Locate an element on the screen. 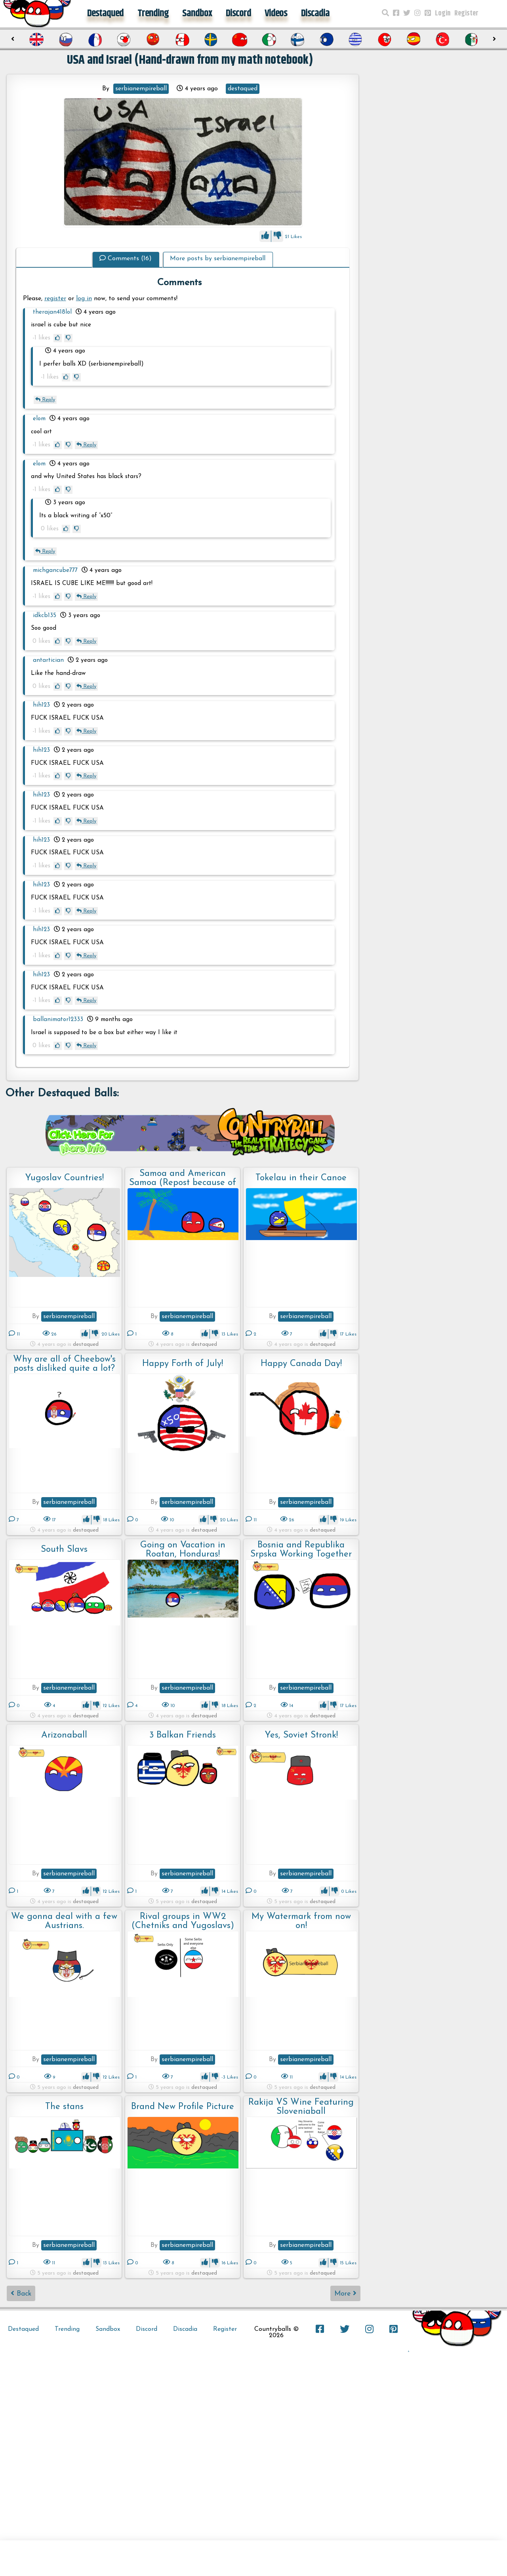  Sandbox is located at coordinates (197, 13).